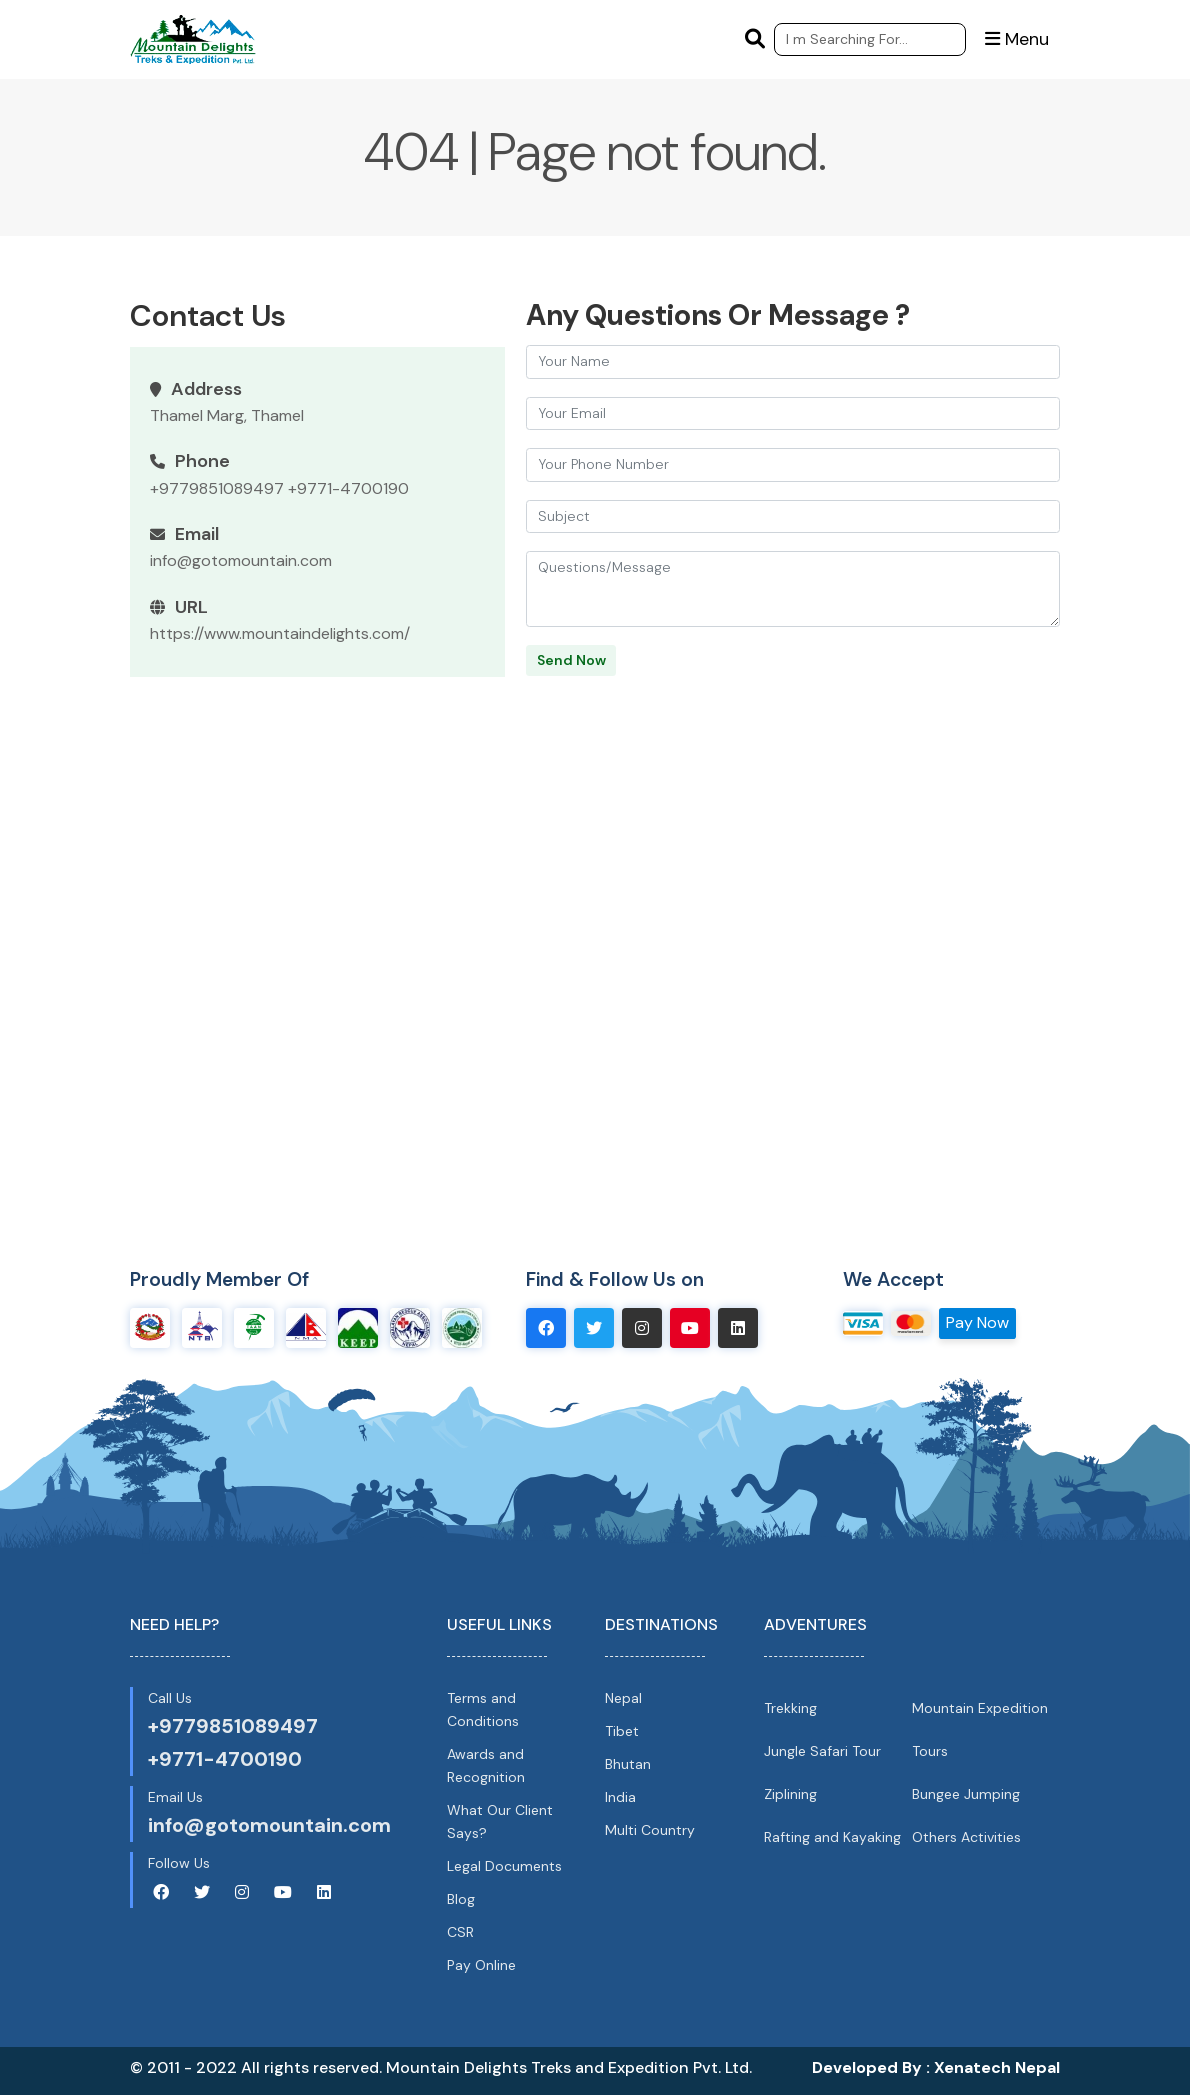 The image size is (1190, 2095). I want to click on Blog, so click(461, 1899).